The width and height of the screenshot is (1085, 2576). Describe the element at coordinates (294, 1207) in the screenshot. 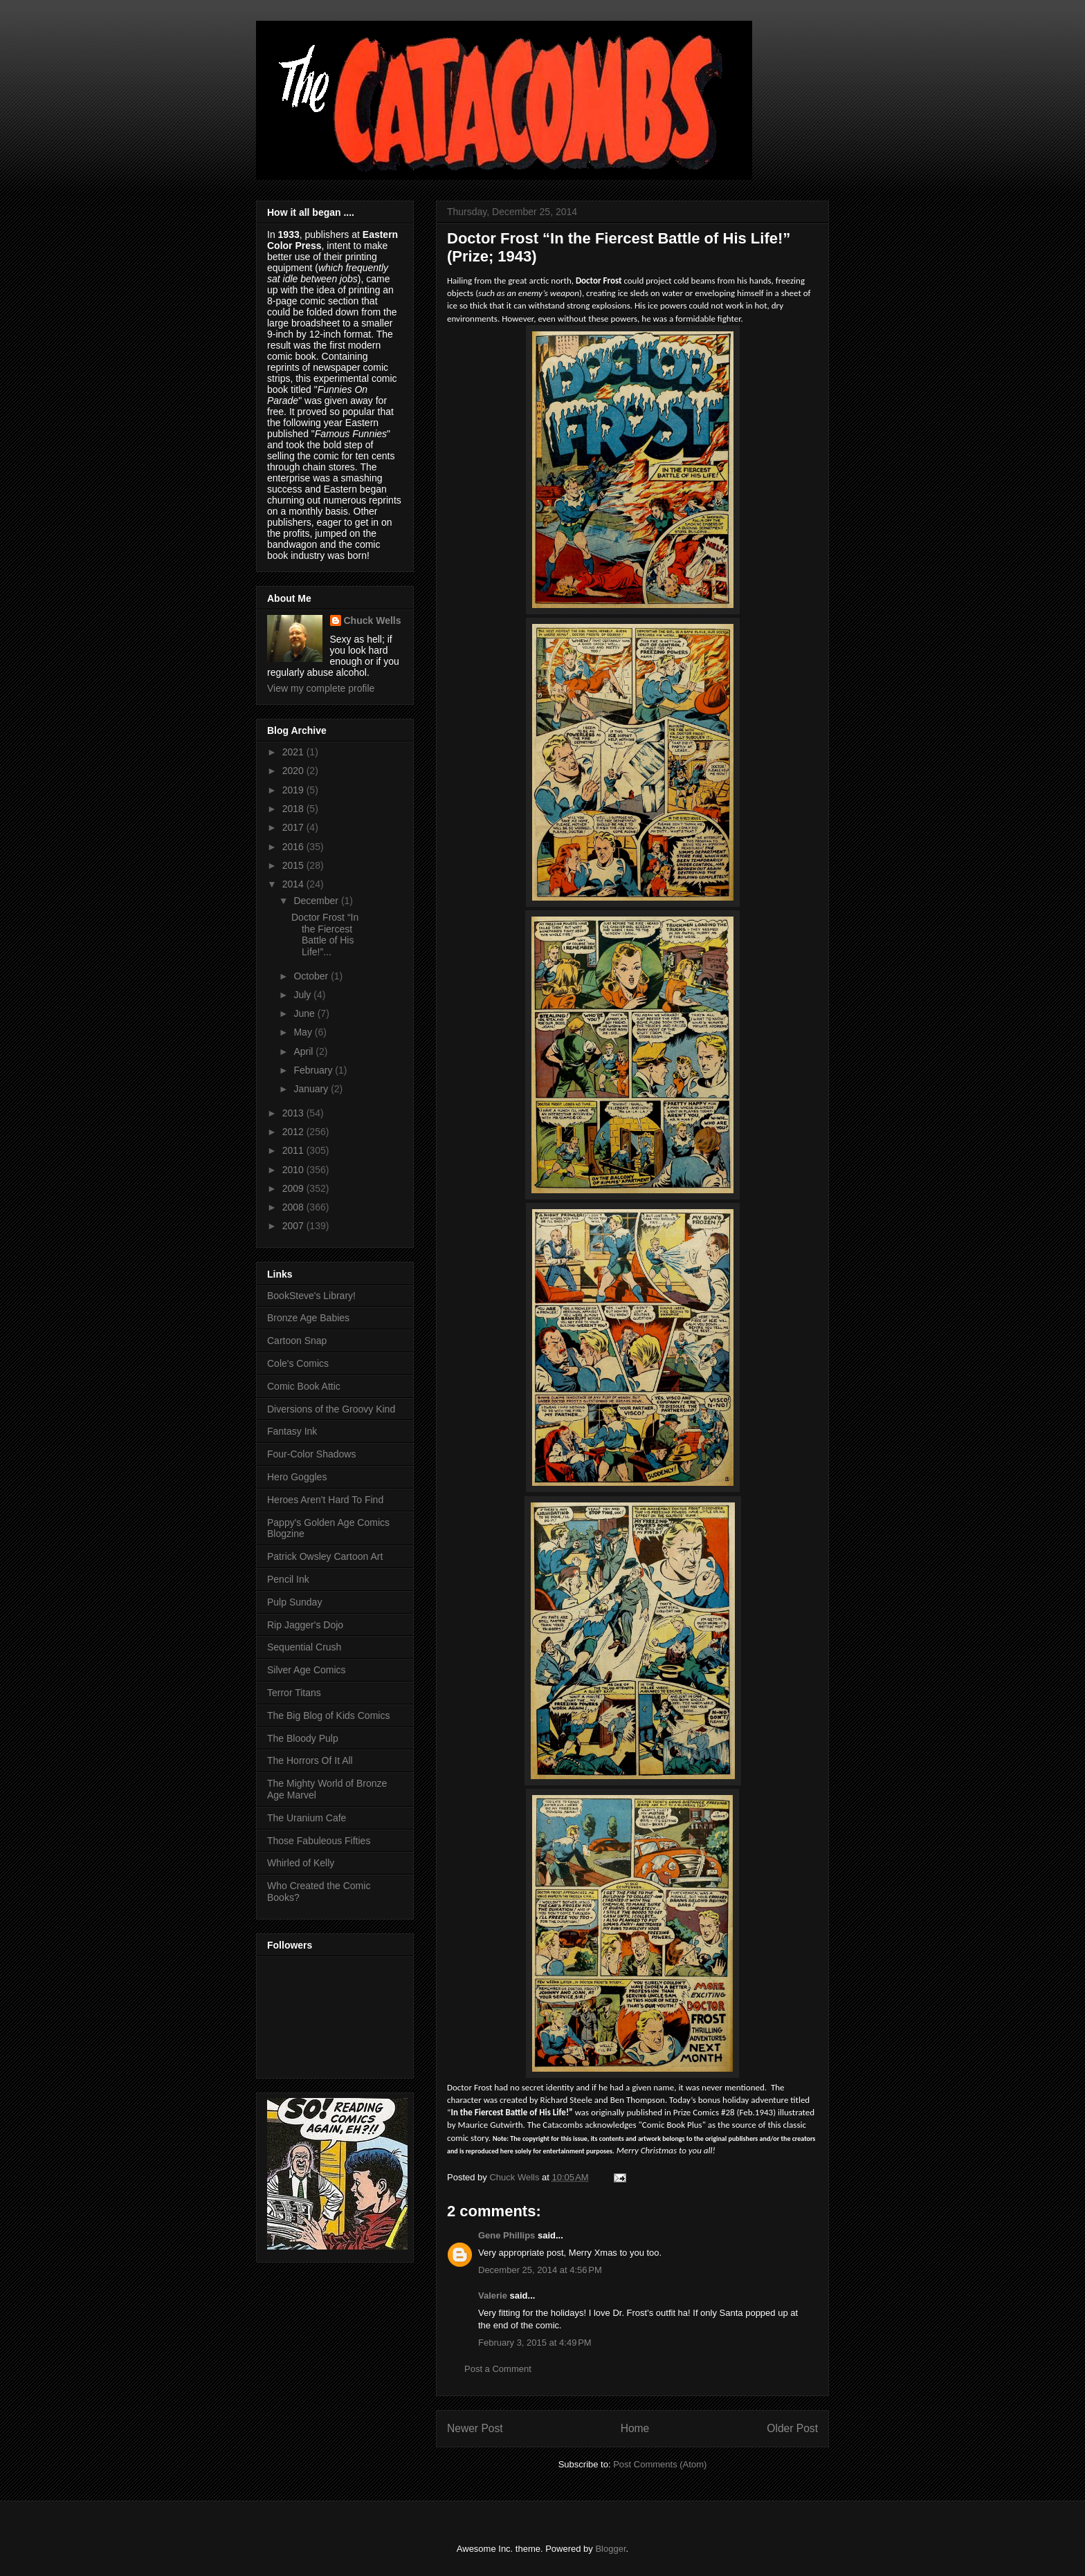

I see `2008` at that location.